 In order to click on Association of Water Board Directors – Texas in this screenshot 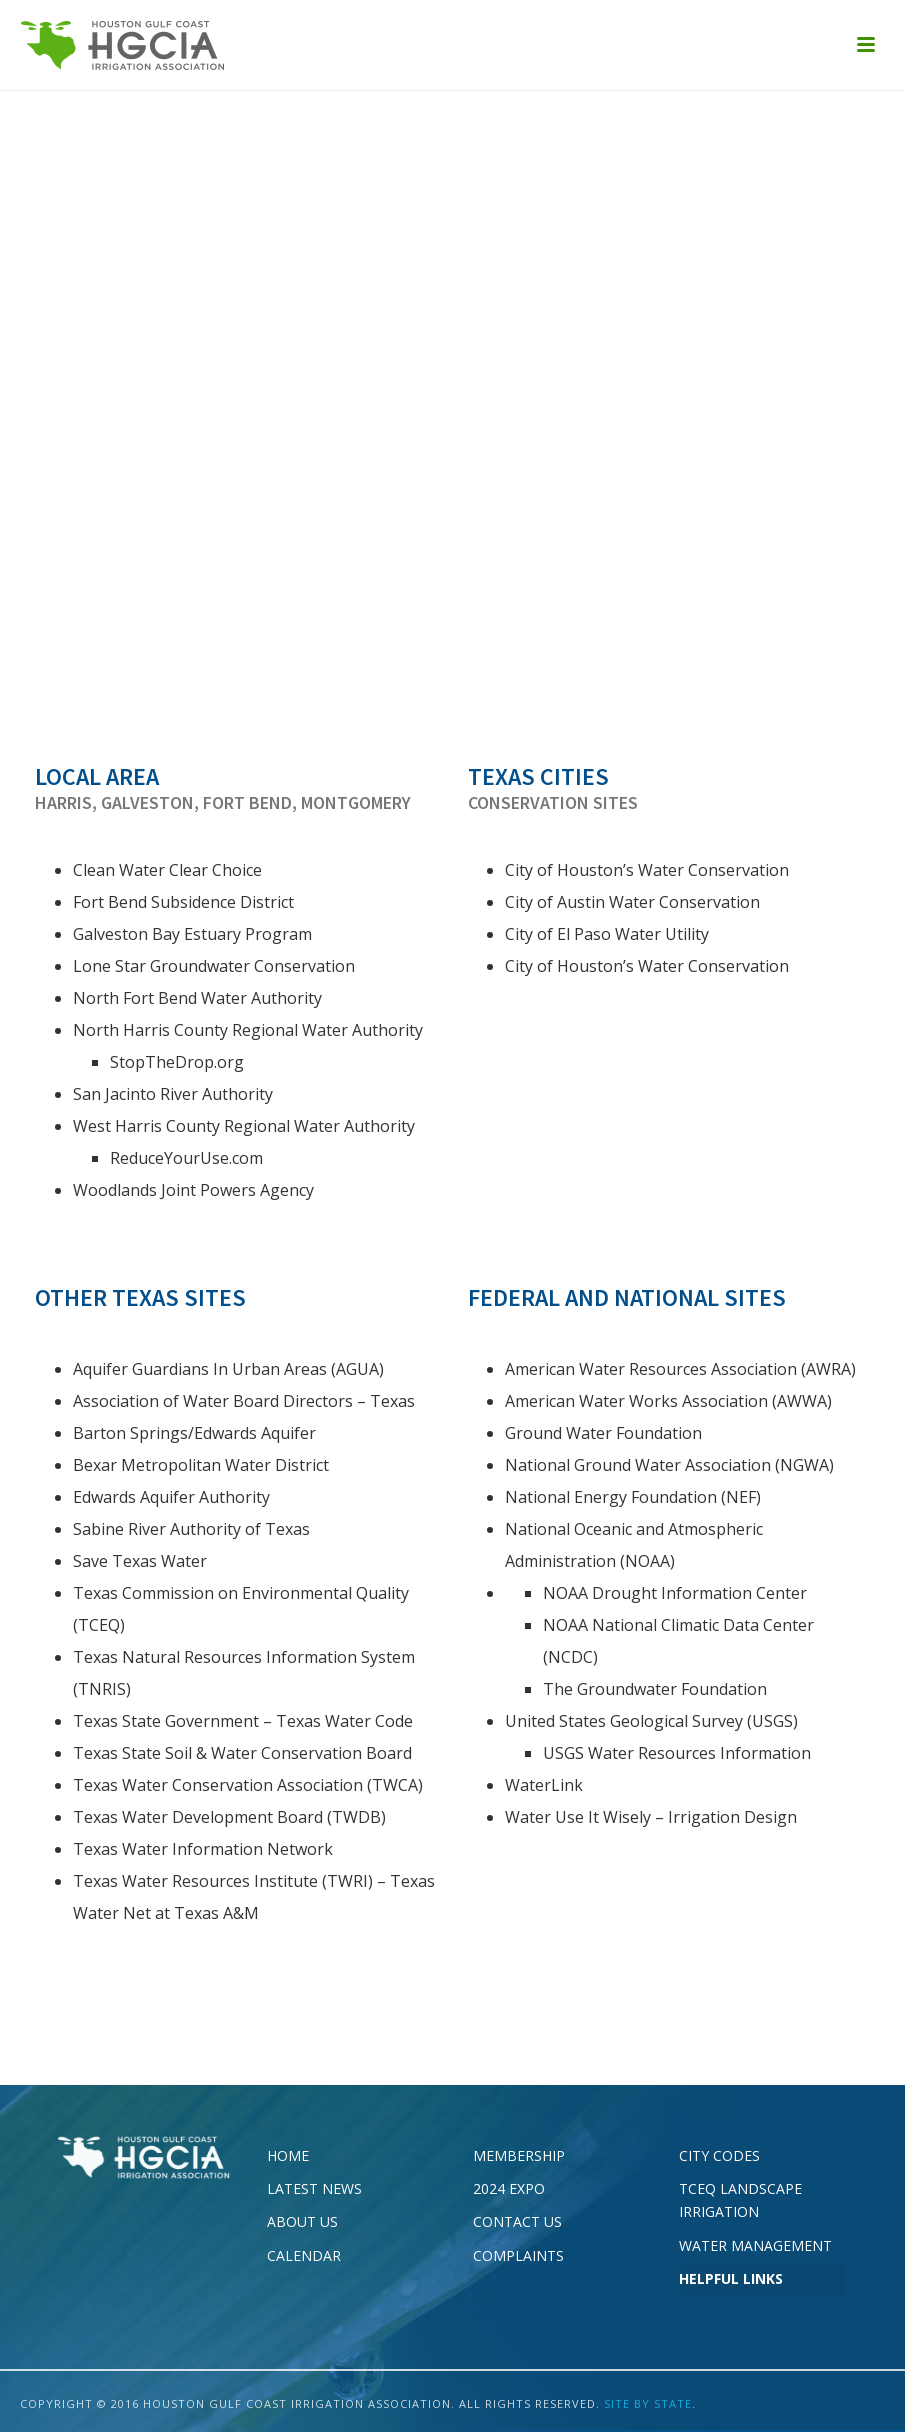, I will do `click(244, 1401)`.